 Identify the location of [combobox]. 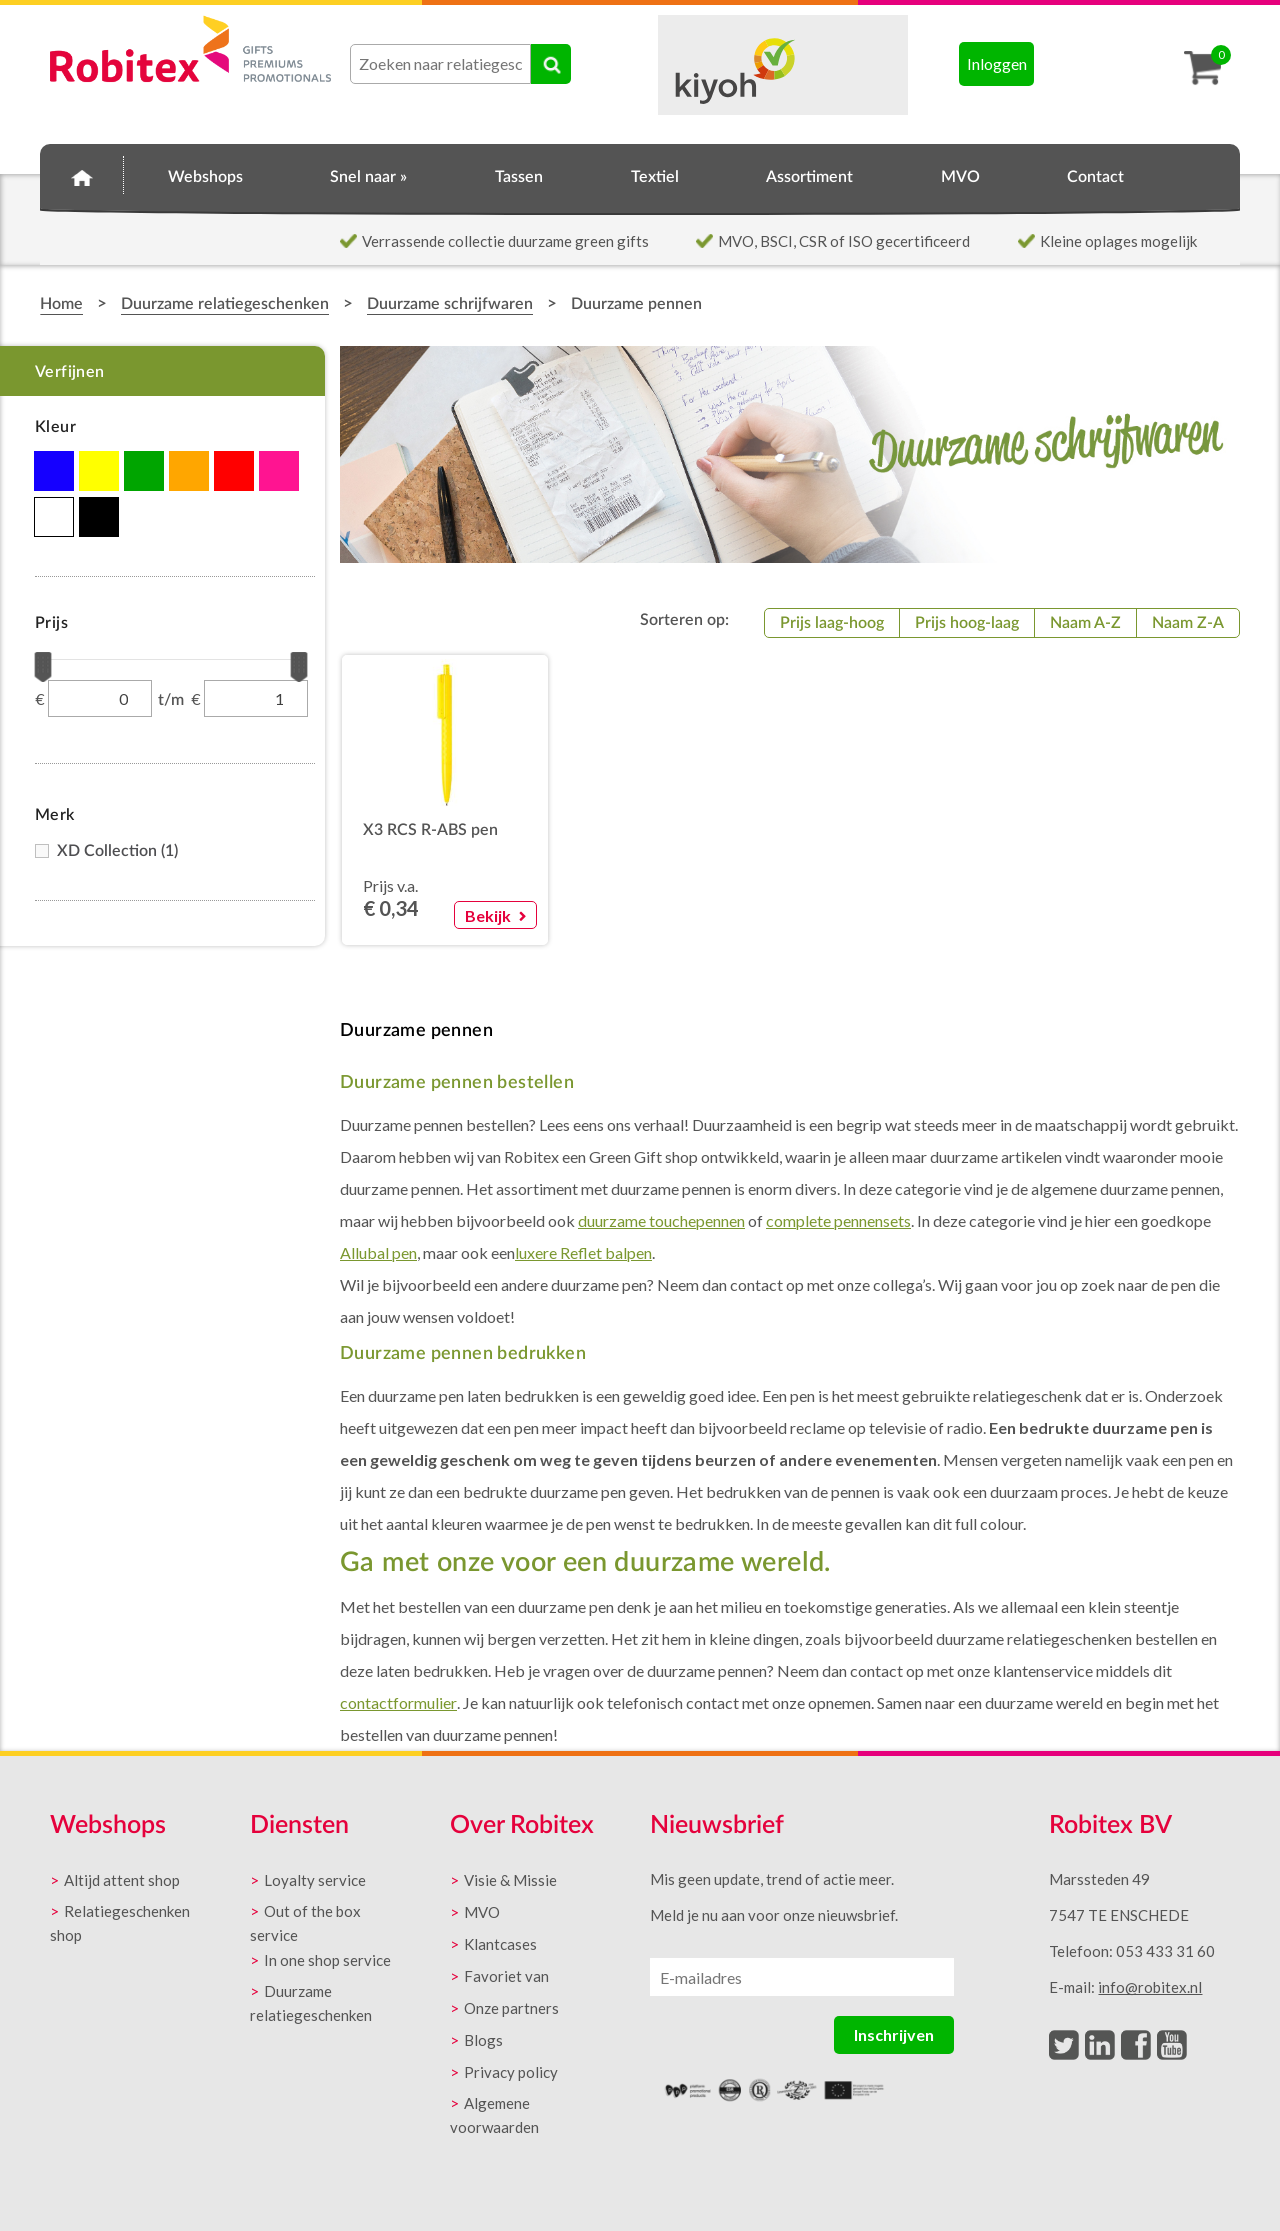
(440, 64).